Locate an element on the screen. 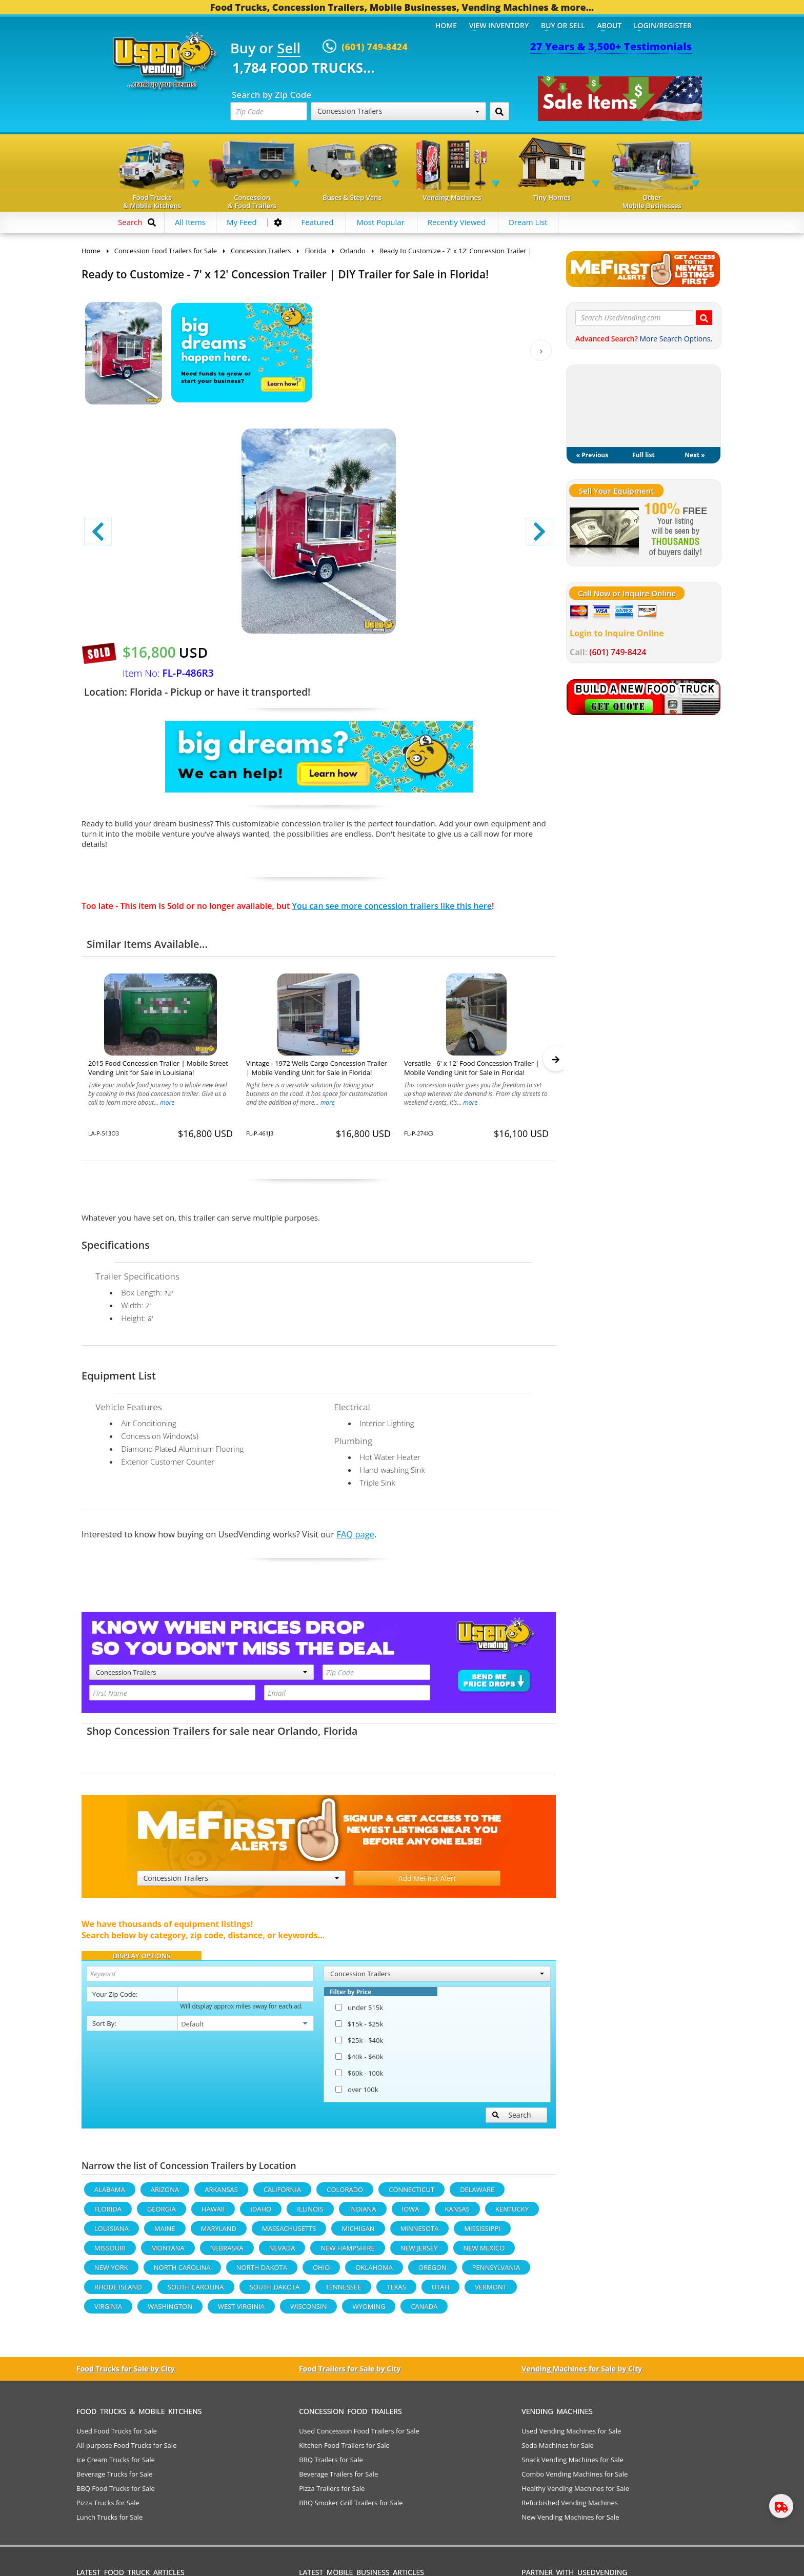 This screenshot has height=2576, width=804. Kitchen Food Trailers for Sale is located at coordinates (344, 2450).